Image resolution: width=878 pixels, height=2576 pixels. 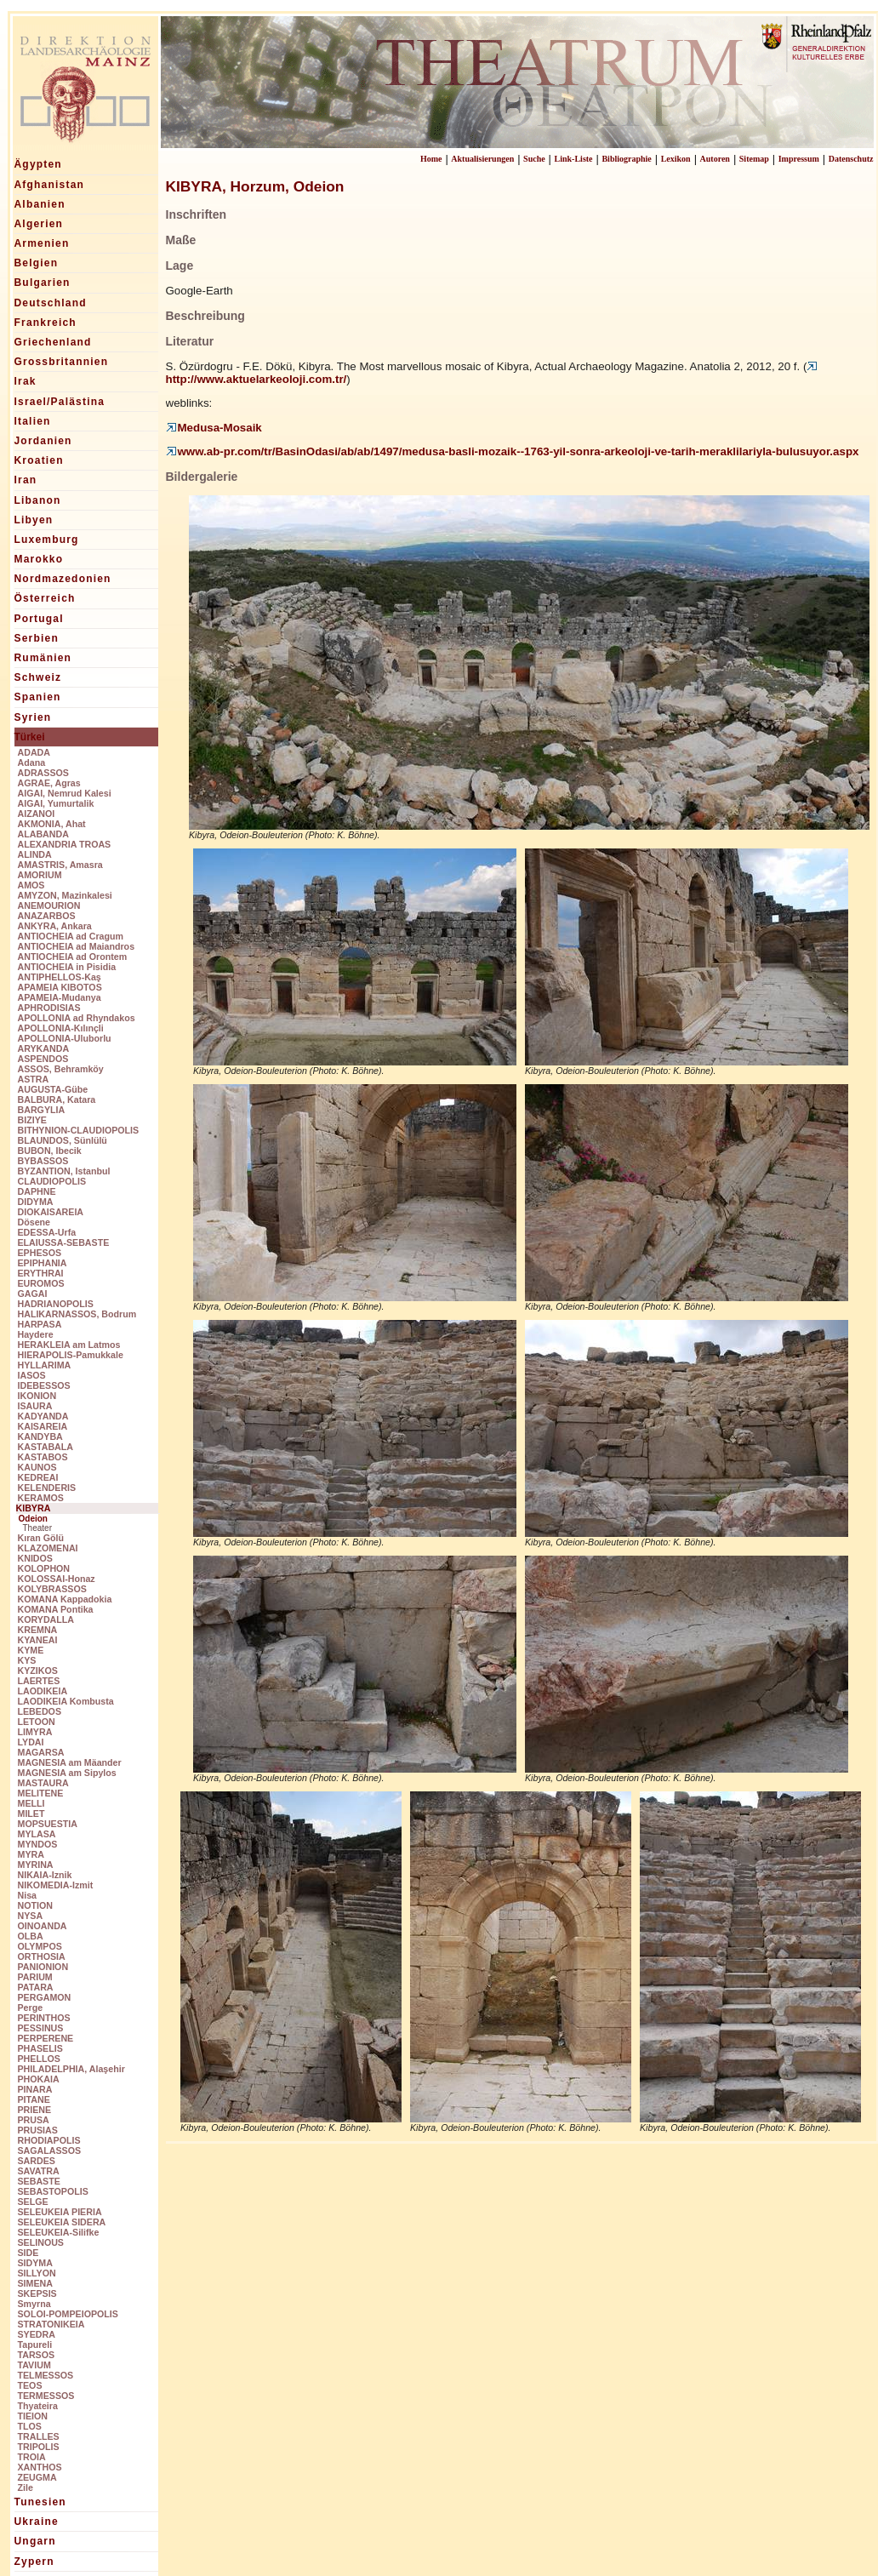 I want to click on KYANEAI, so click(x=38, y=1640).